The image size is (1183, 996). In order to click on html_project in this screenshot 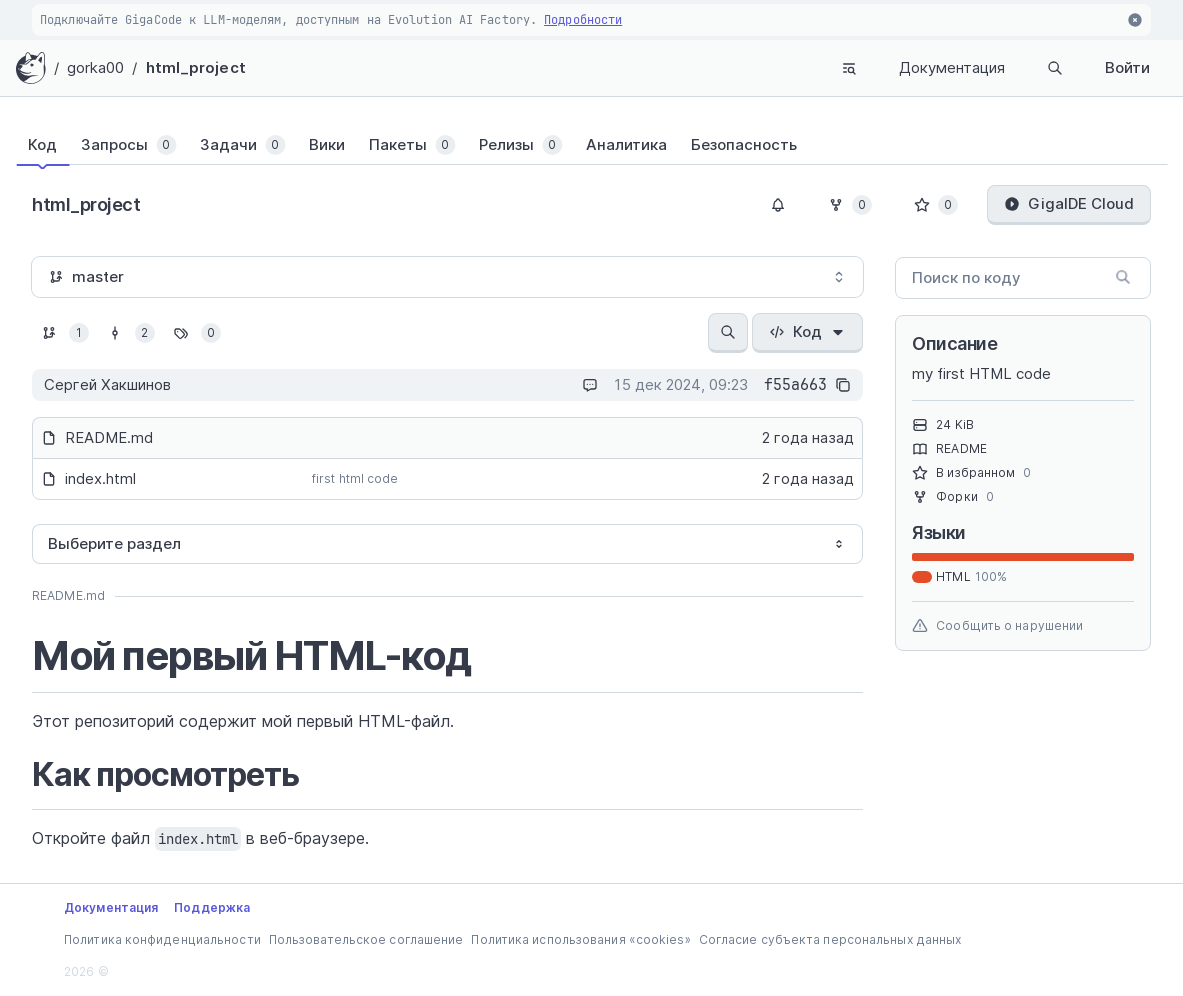, I will do `click(196, 67)`.